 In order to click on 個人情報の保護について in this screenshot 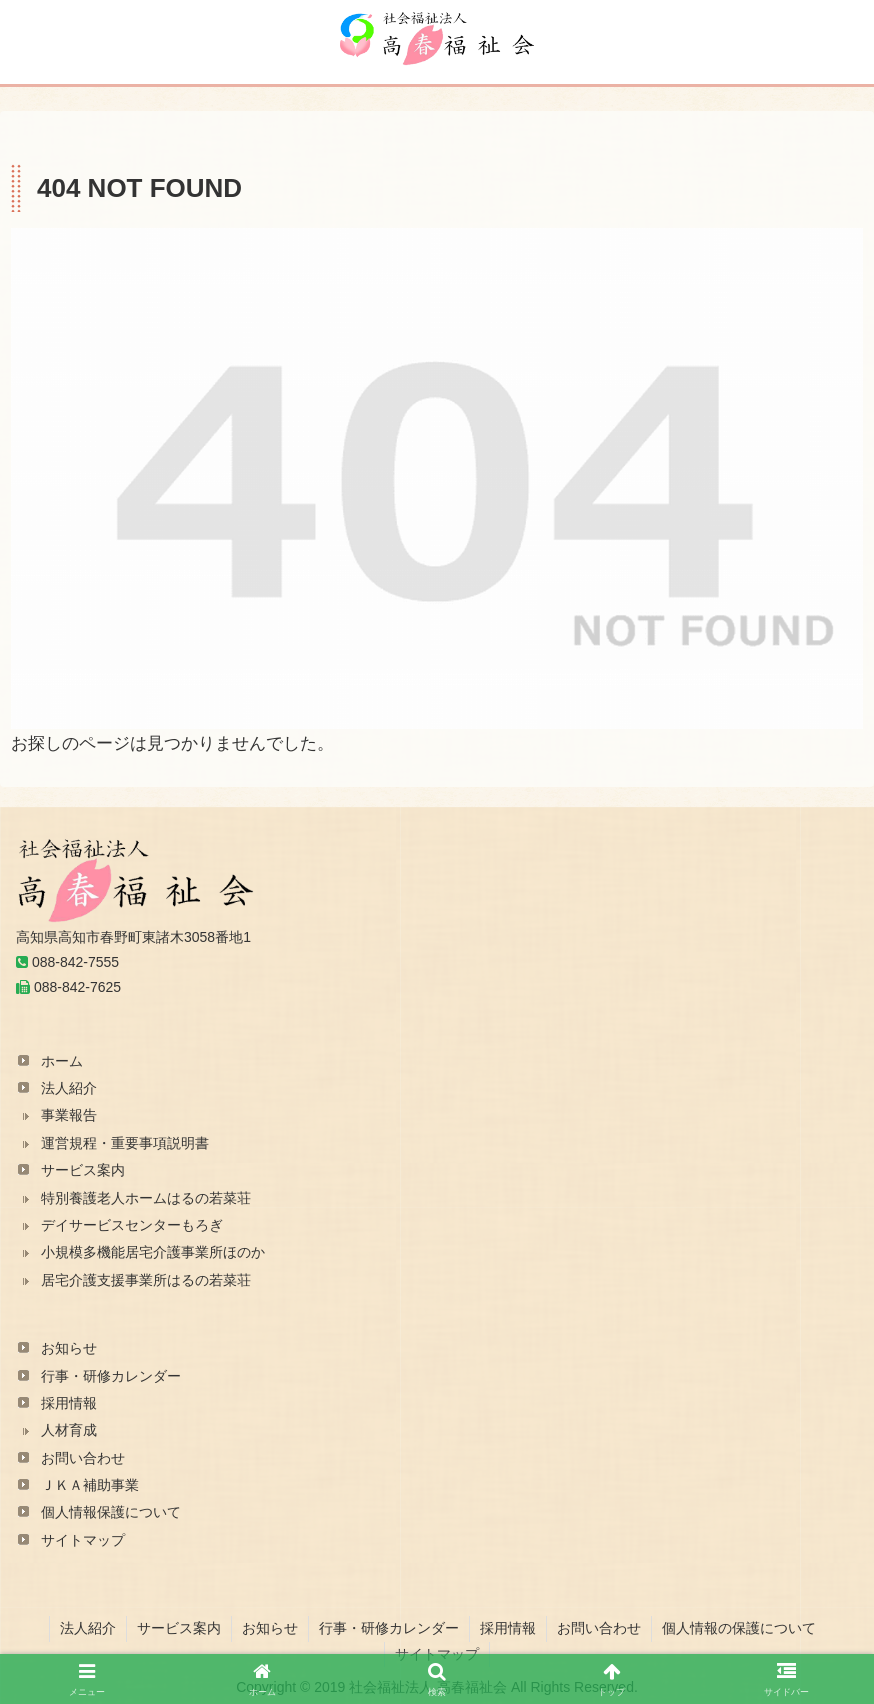, I will do `click(739, 1628)`.